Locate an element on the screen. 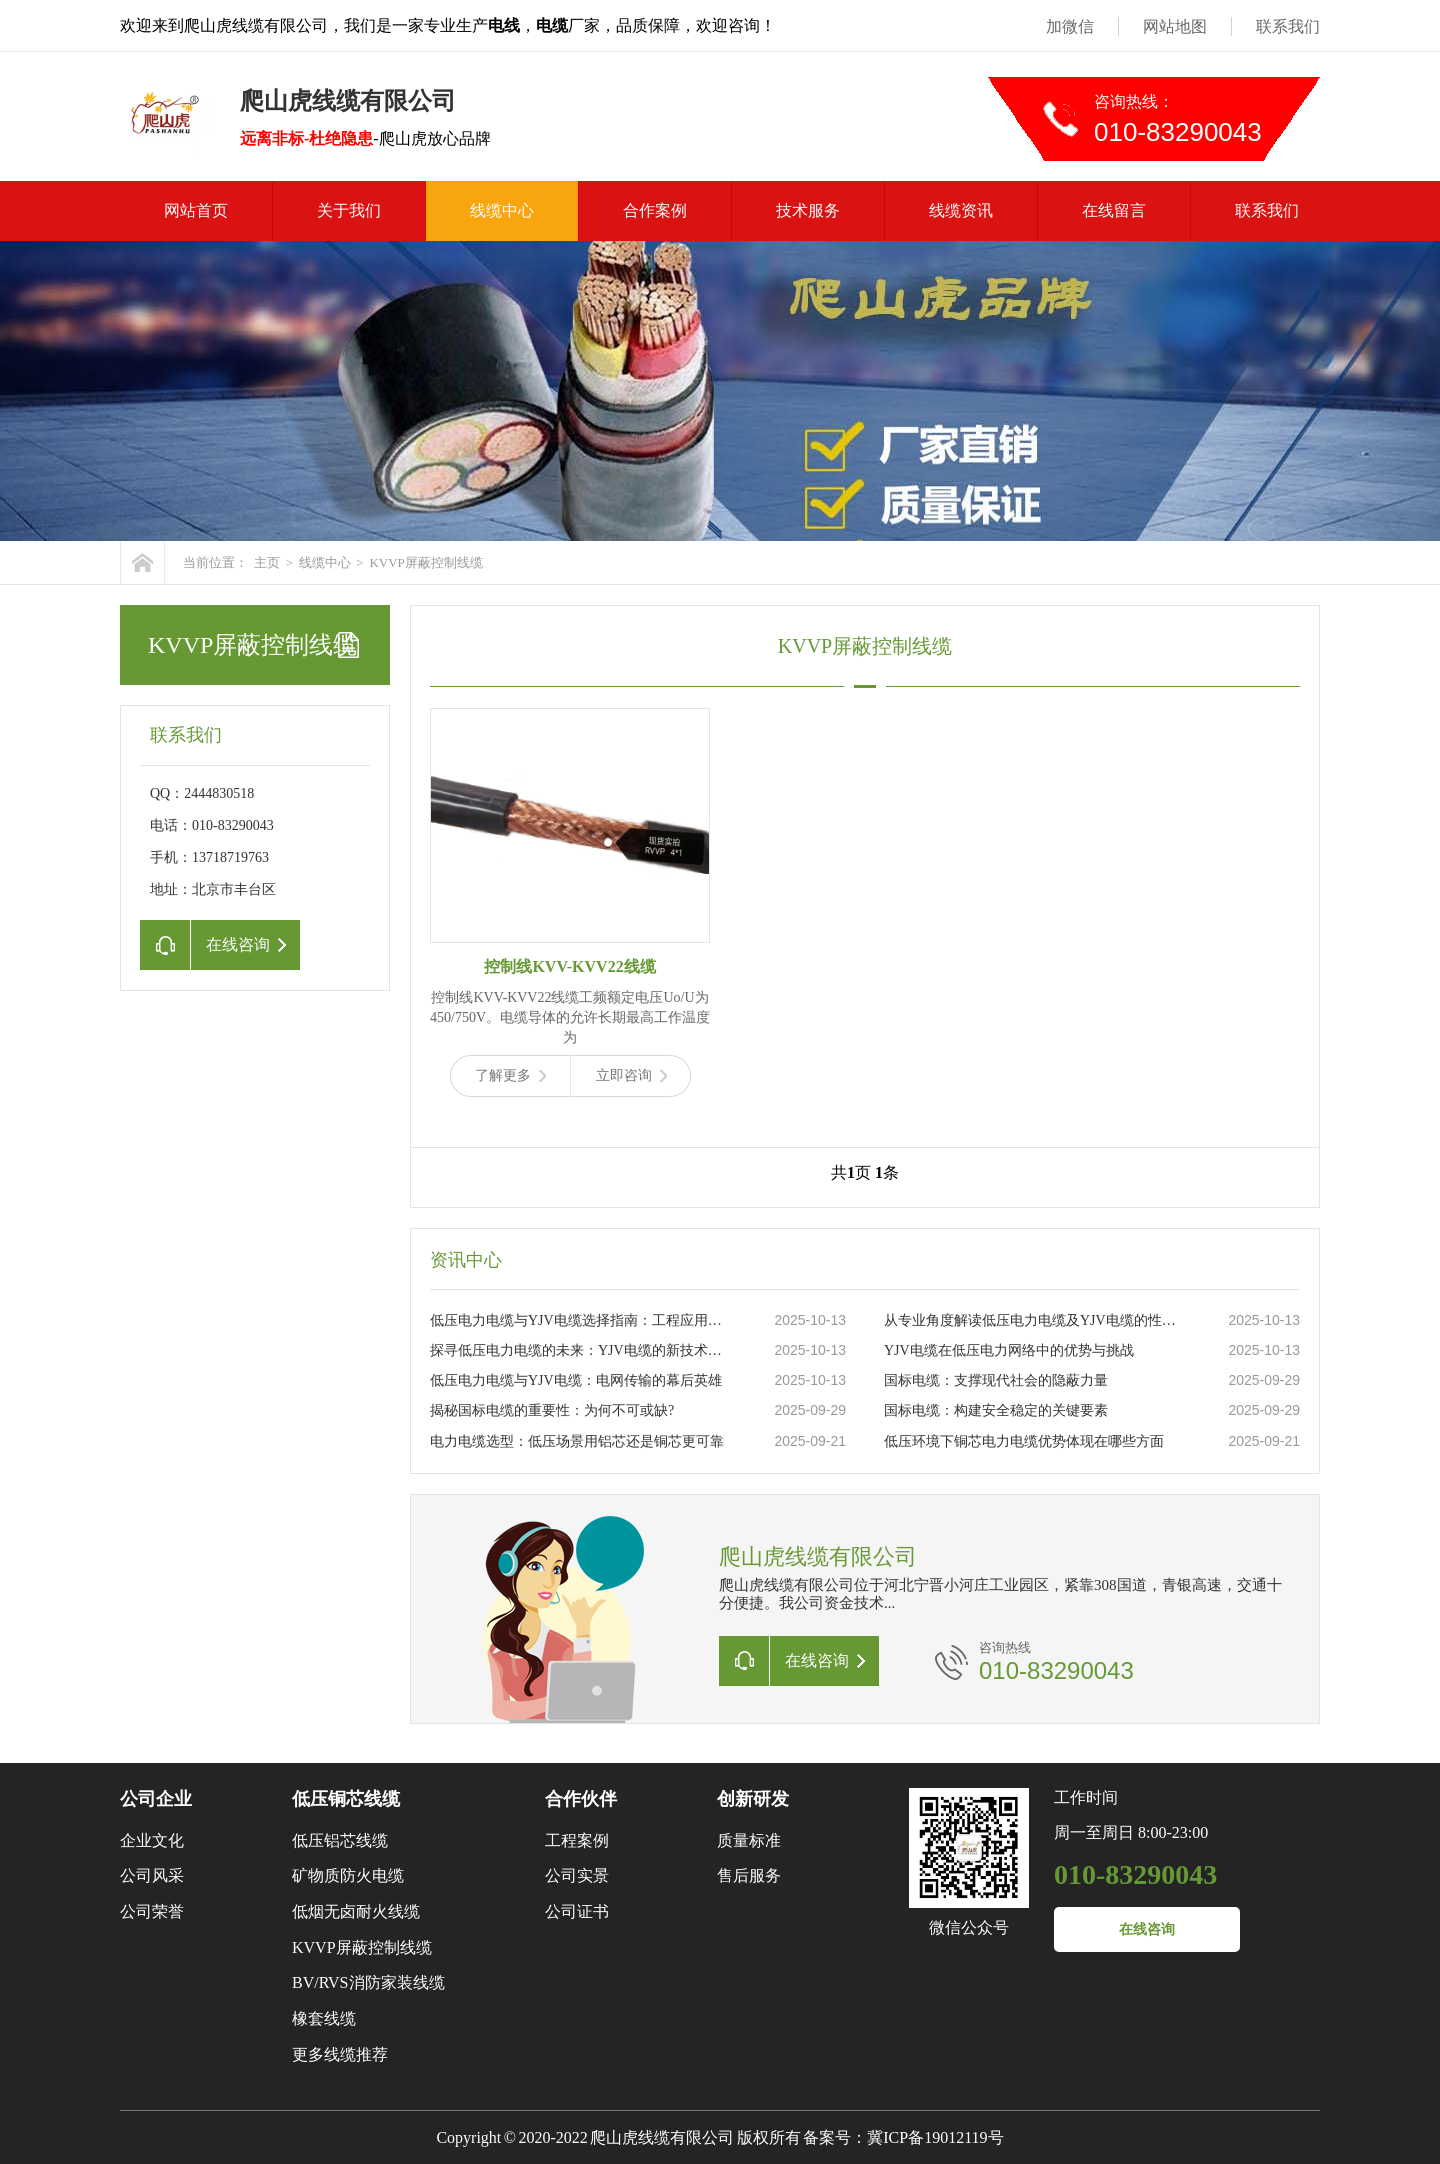  低压铝芯线缆 is located at coordinates (340, 1840).